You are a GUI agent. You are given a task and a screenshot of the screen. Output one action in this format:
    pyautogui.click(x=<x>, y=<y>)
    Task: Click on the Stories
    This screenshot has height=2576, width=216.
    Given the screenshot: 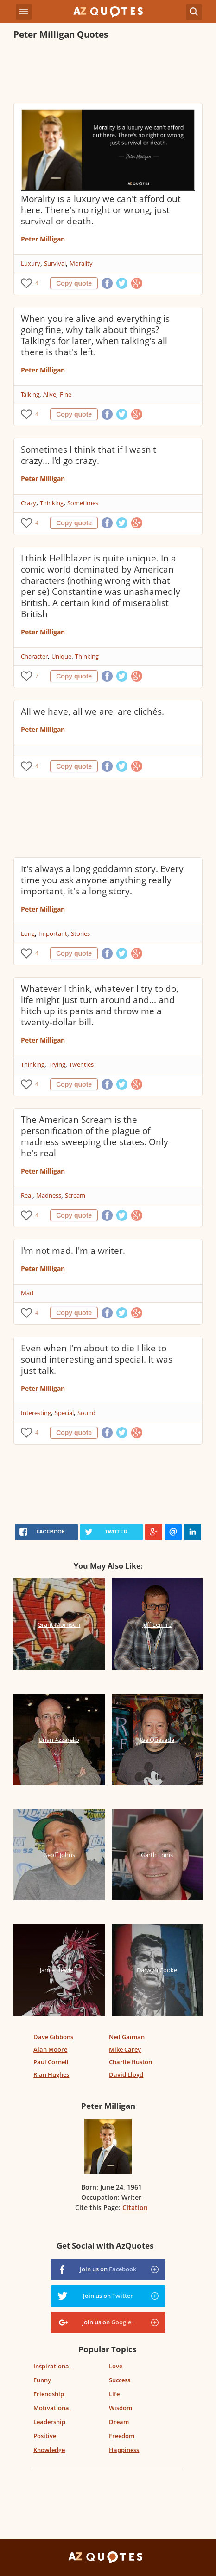 What is the action you would take?
    pyautogui.click(x=80, y=933)
    